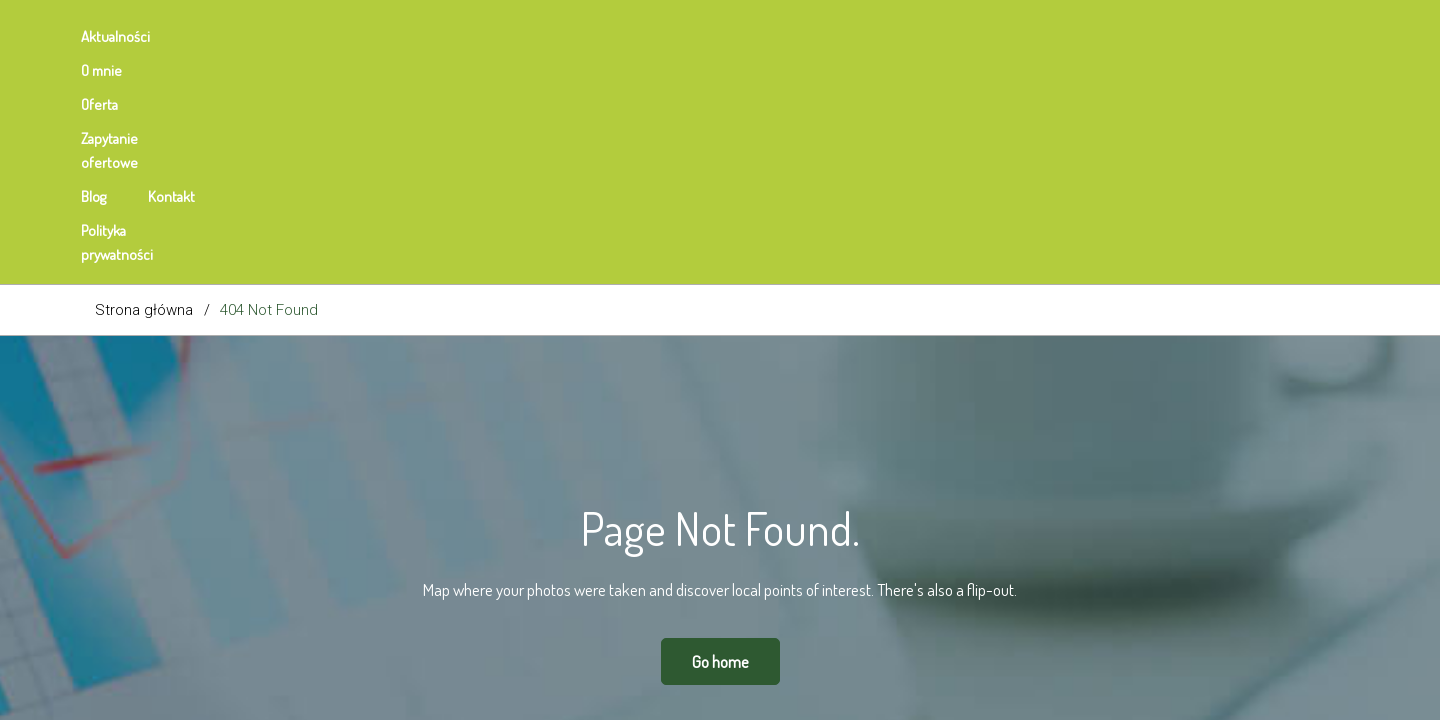  What do you see at coordinates (144, 92) in the screenshot?
I see `Strona główna` at bounding box center [144, 92].